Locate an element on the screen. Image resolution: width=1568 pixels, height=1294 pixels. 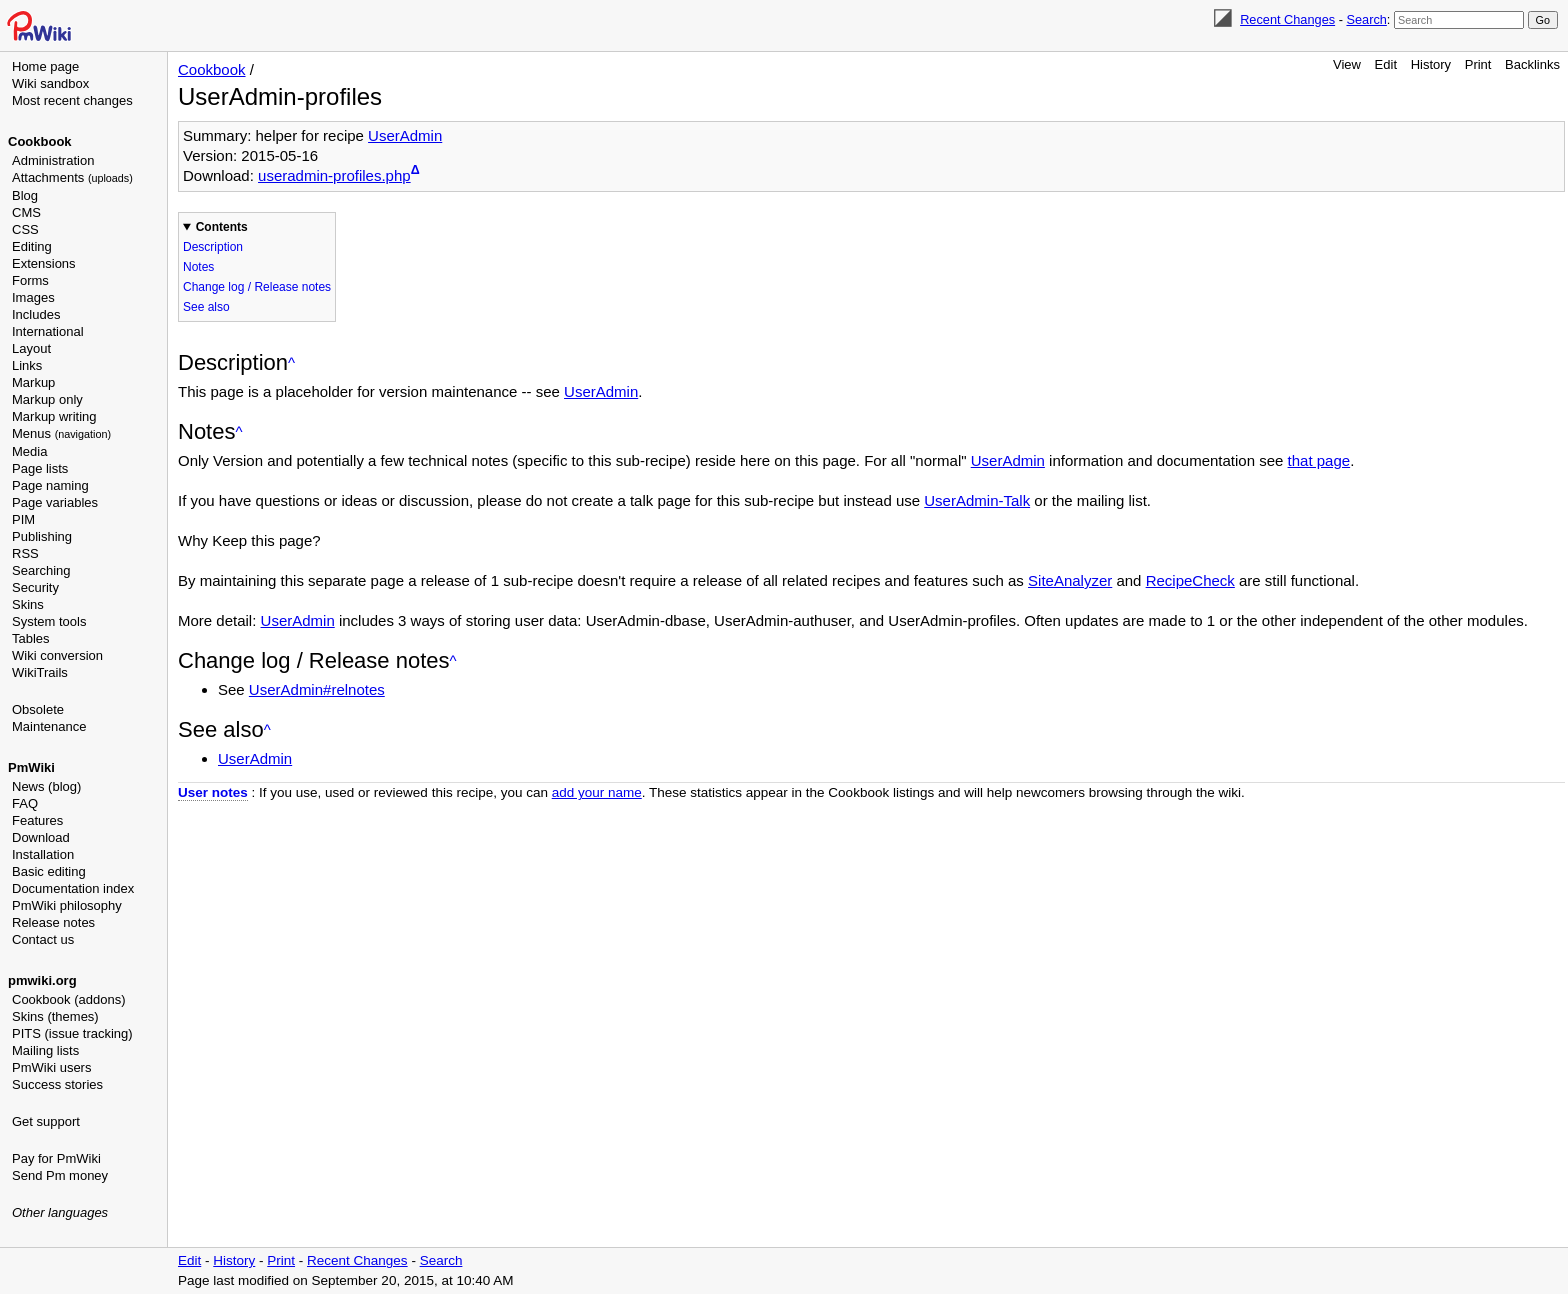
RSS is located at coordinates (25, 553).